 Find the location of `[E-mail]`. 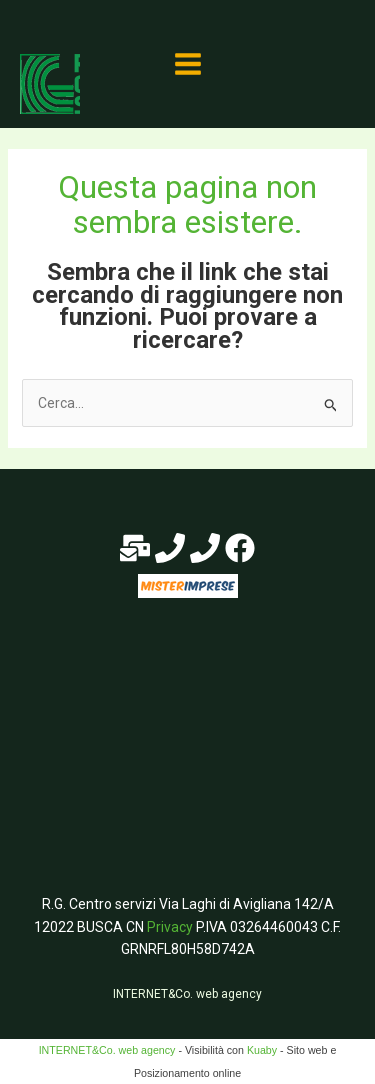

[E-mail] is located at coordinates (135, 548).